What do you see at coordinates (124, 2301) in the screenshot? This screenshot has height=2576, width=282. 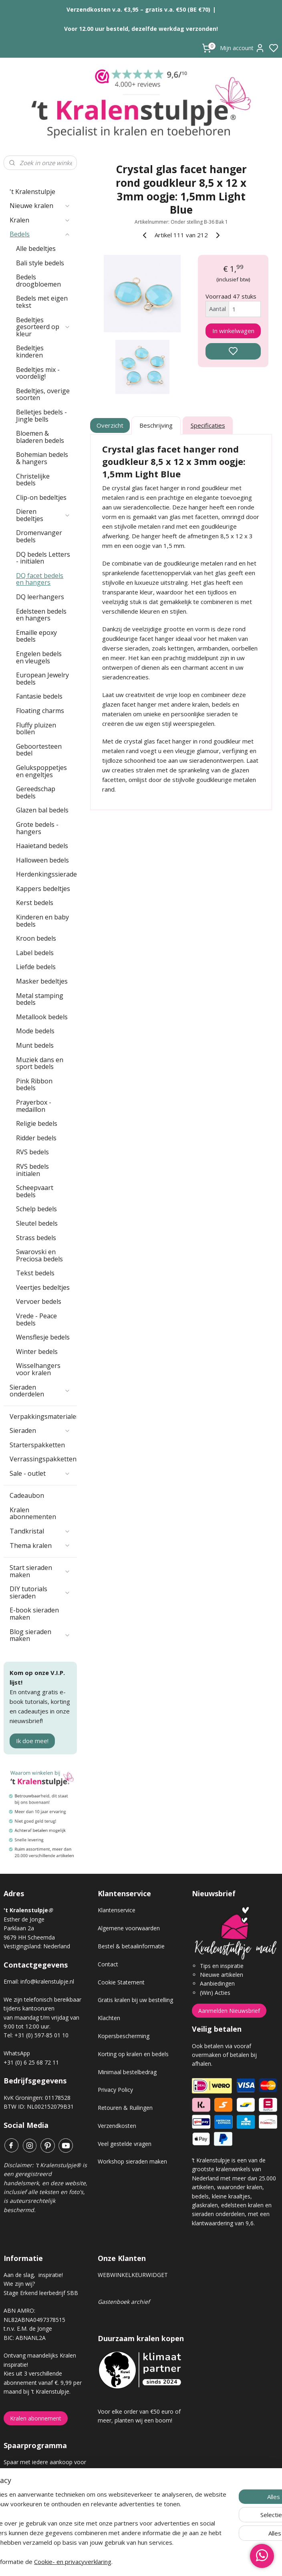 I see `Gastenboek archief` at bounding box center [124, 2301].